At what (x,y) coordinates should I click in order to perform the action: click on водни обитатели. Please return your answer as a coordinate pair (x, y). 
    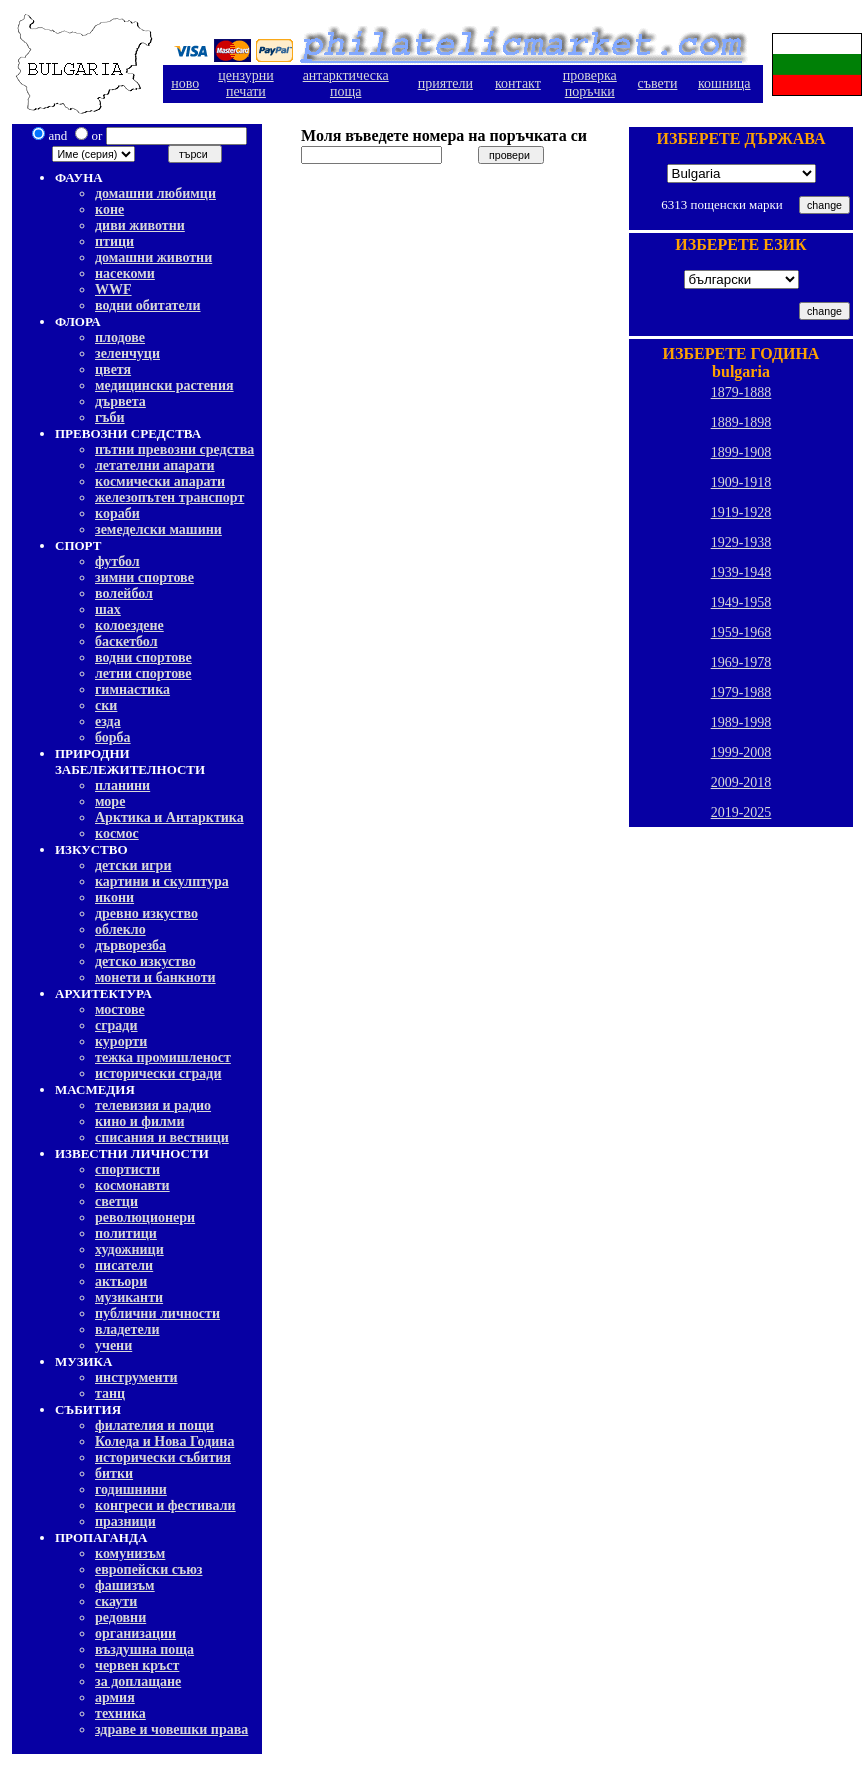
    Looking at the image, I should click on (148, 305).